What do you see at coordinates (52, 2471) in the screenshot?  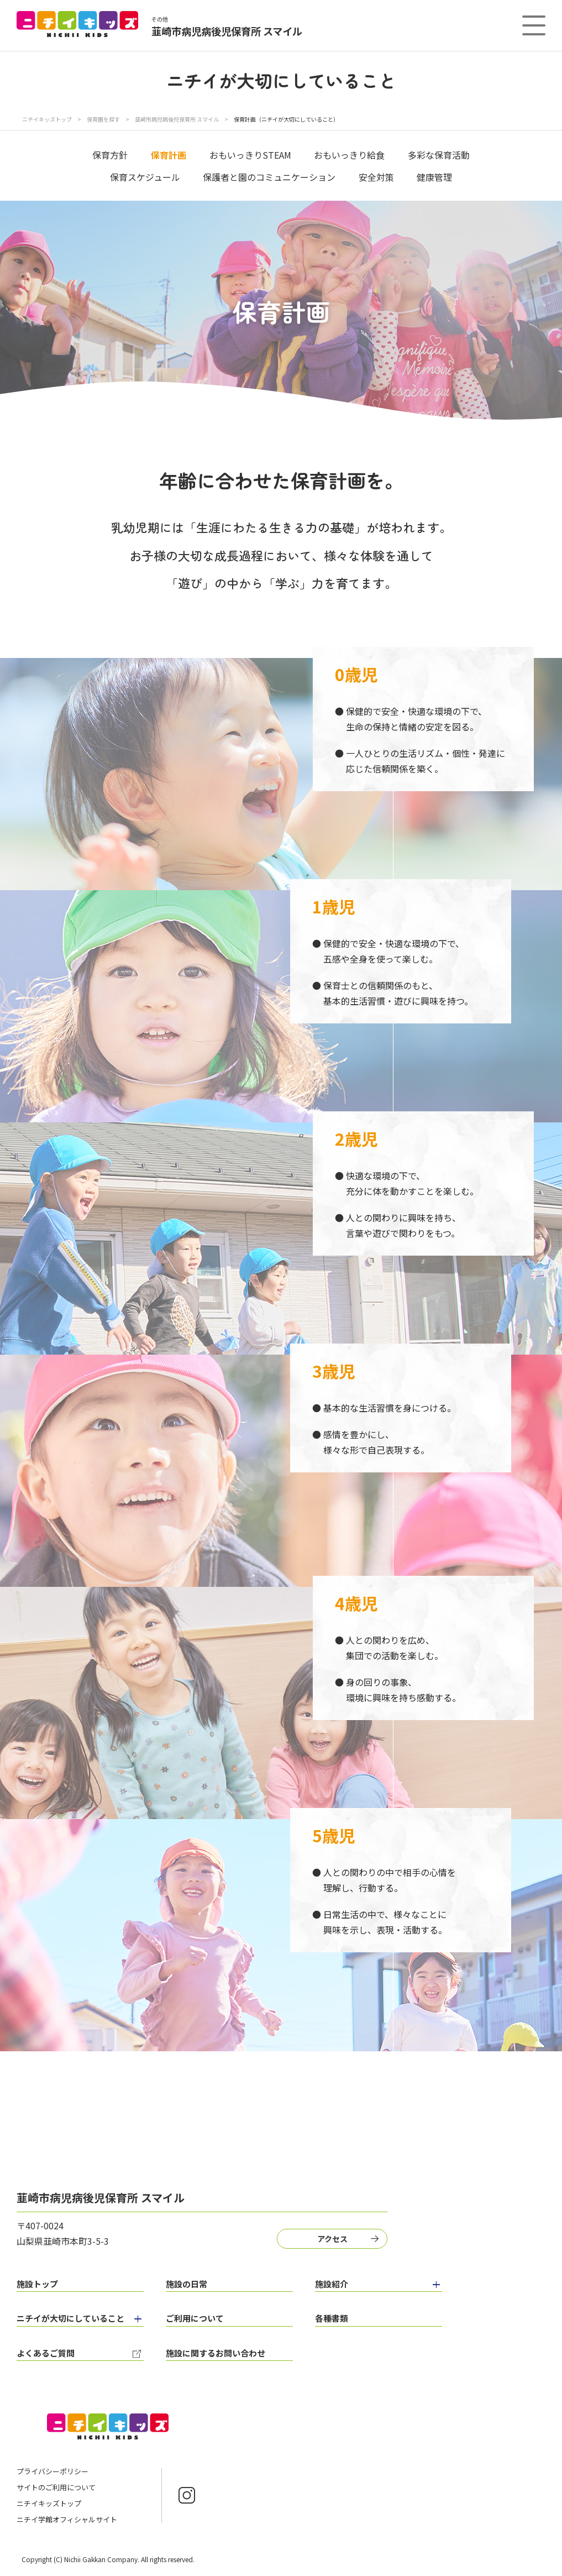 I see `プライバシーポリシー` at bounding box center [52, 2471].